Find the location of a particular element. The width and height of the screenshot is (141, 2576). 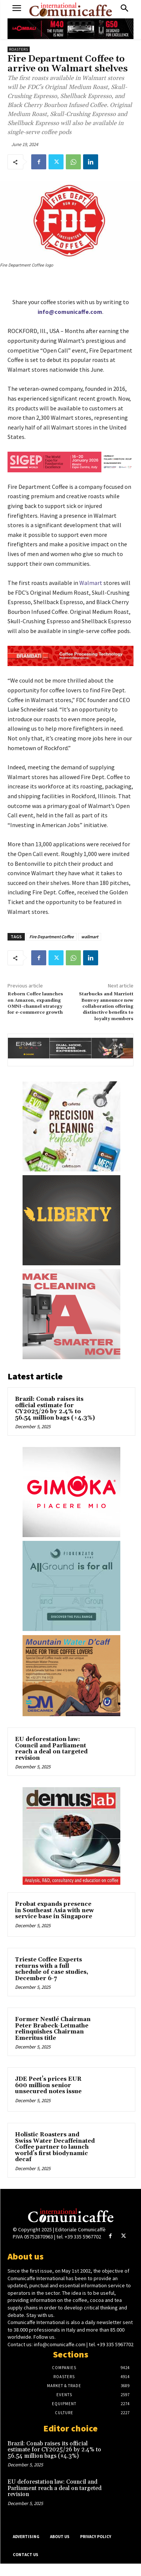

Brazil: Conab raises its official estimate for CY2025/26 by 2.4% to 56.54 million bags (+4.3%) is located at coordinates (55, 1408).